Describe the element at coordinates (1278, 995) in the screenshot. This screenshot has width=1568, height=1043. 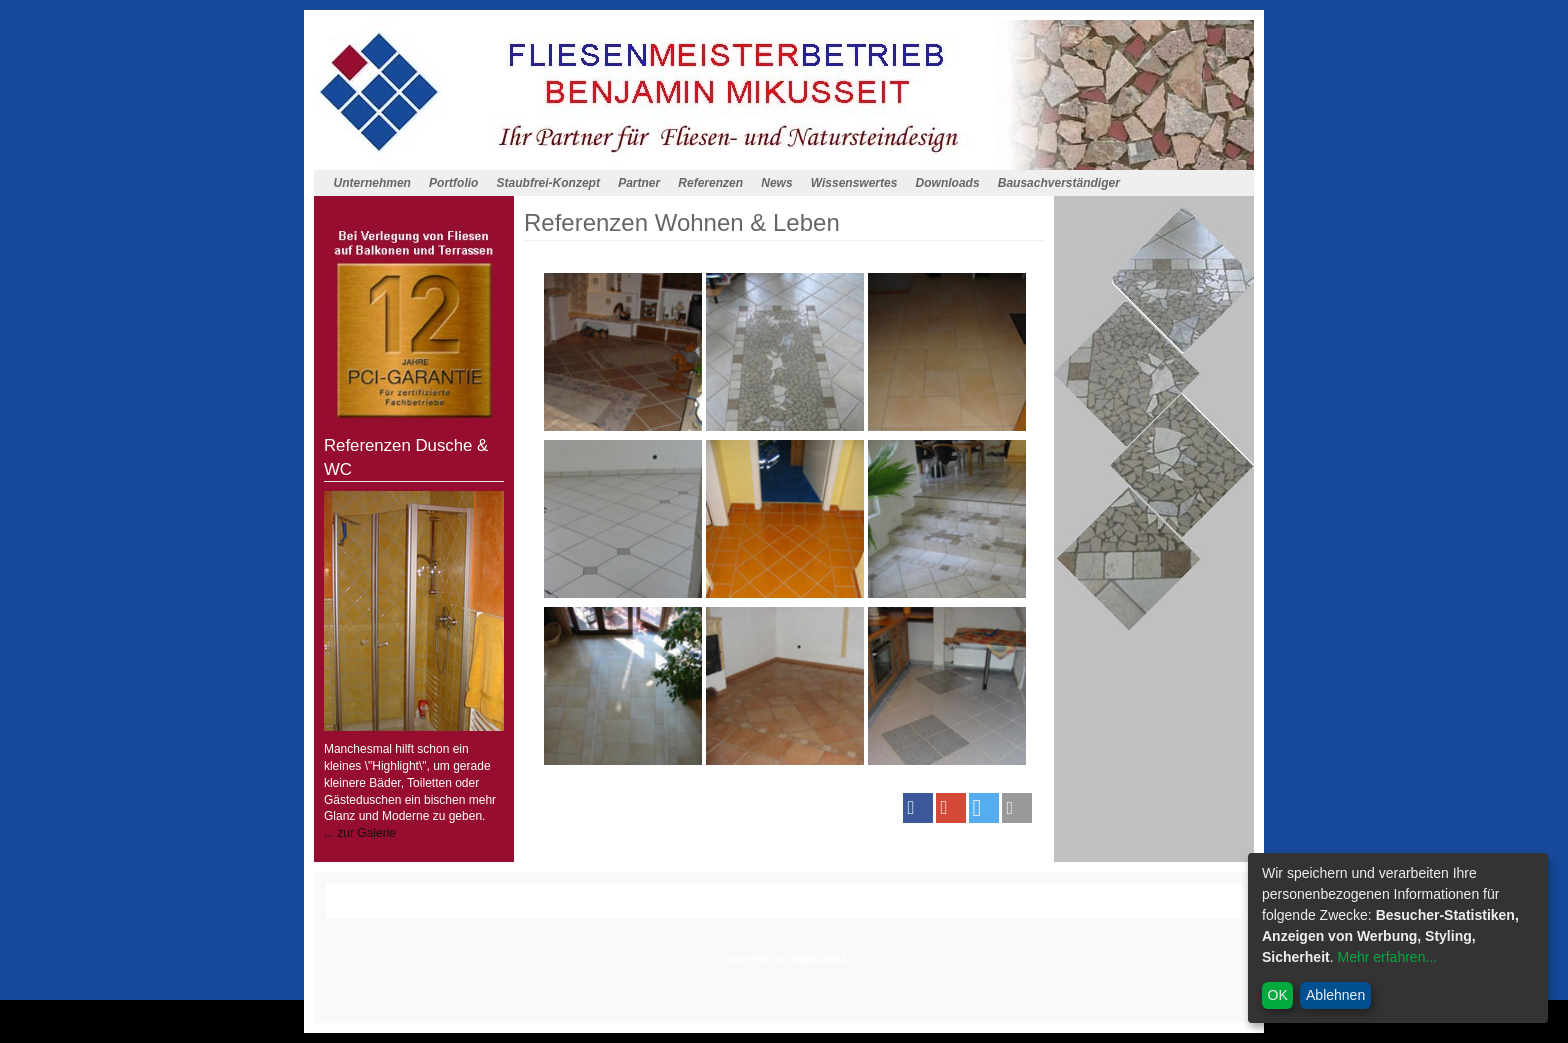
I see `OK` at that location.